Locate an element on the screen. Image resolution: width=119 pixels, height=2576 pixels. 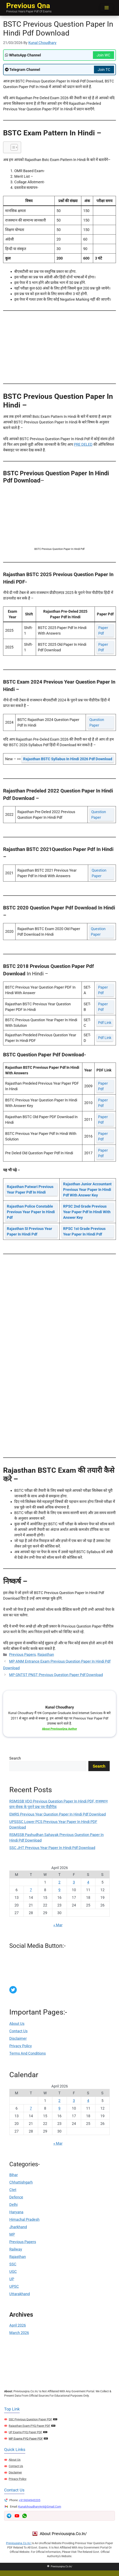
UP Exams PYQ Paper PDF is located at coordinates (25, 2432).